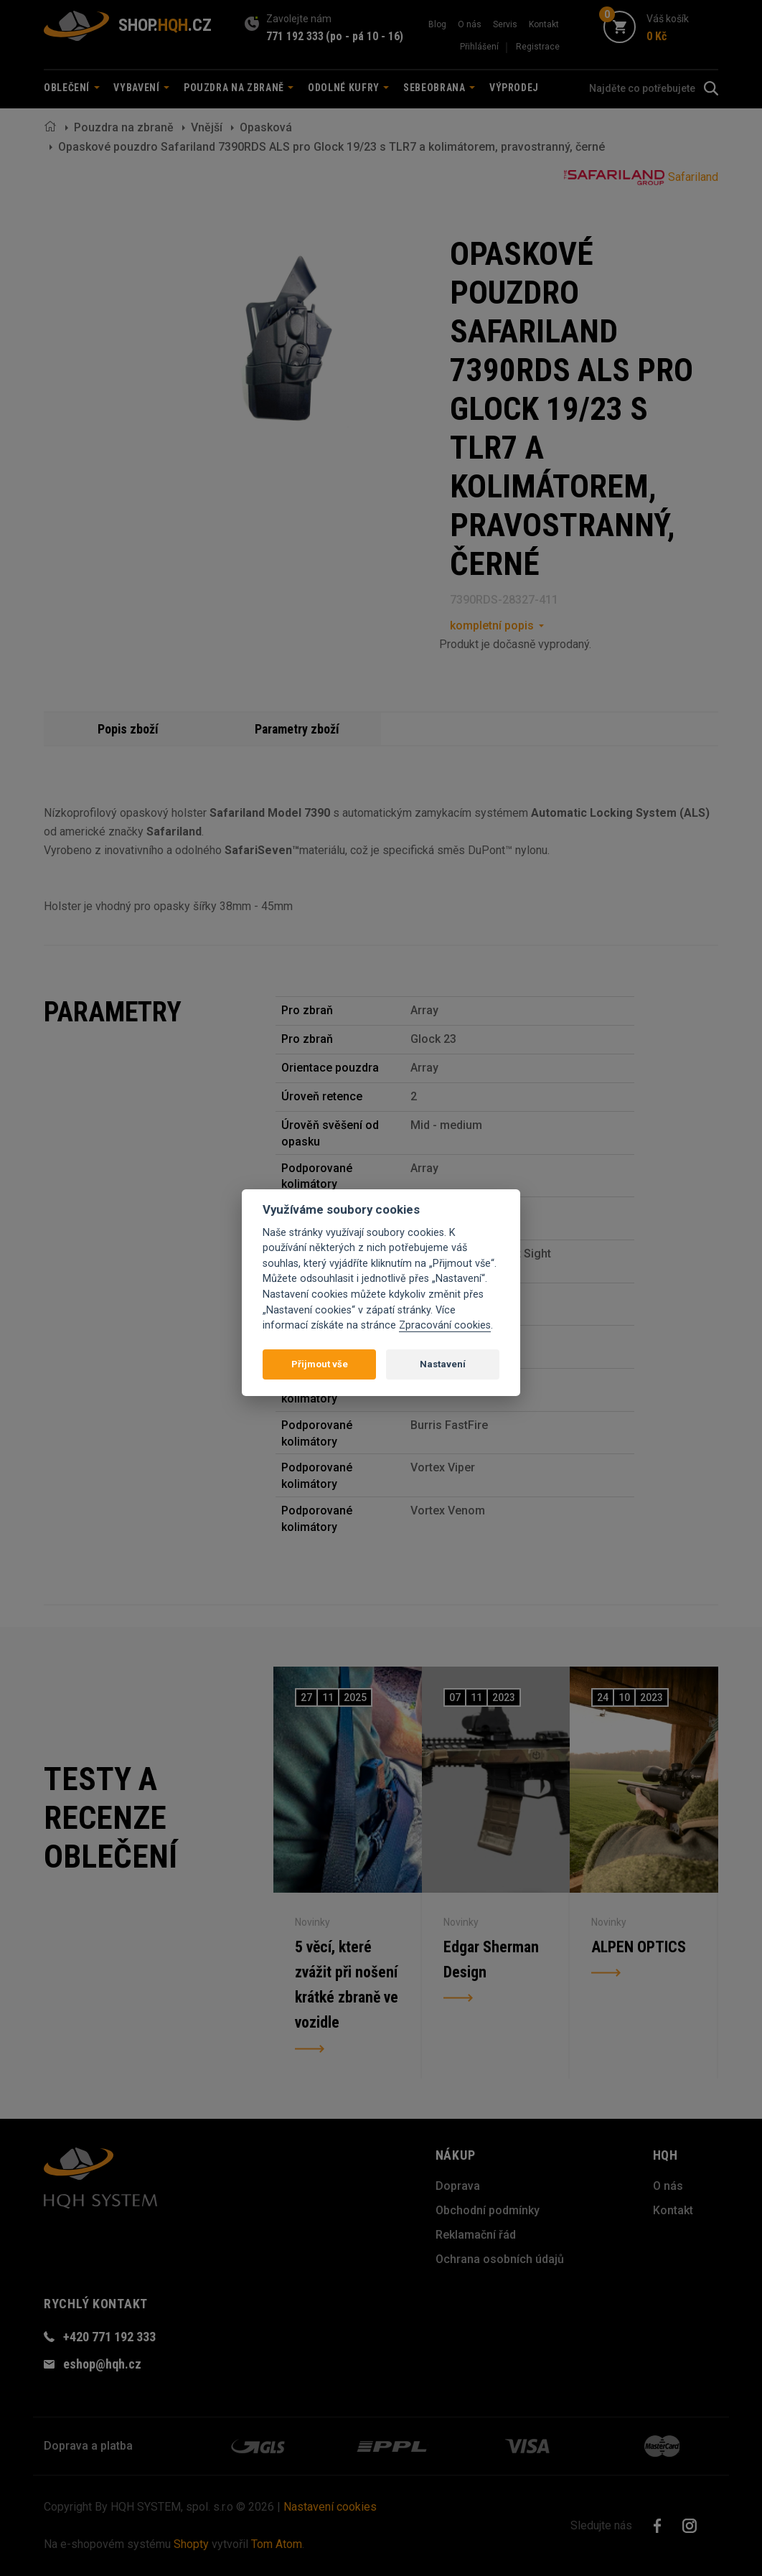 This screenshot has width=762, height=2576. What do you see at coordinates (266, 127) in the screenshot?
I see `Opasková` at bounding box center [266, 127].